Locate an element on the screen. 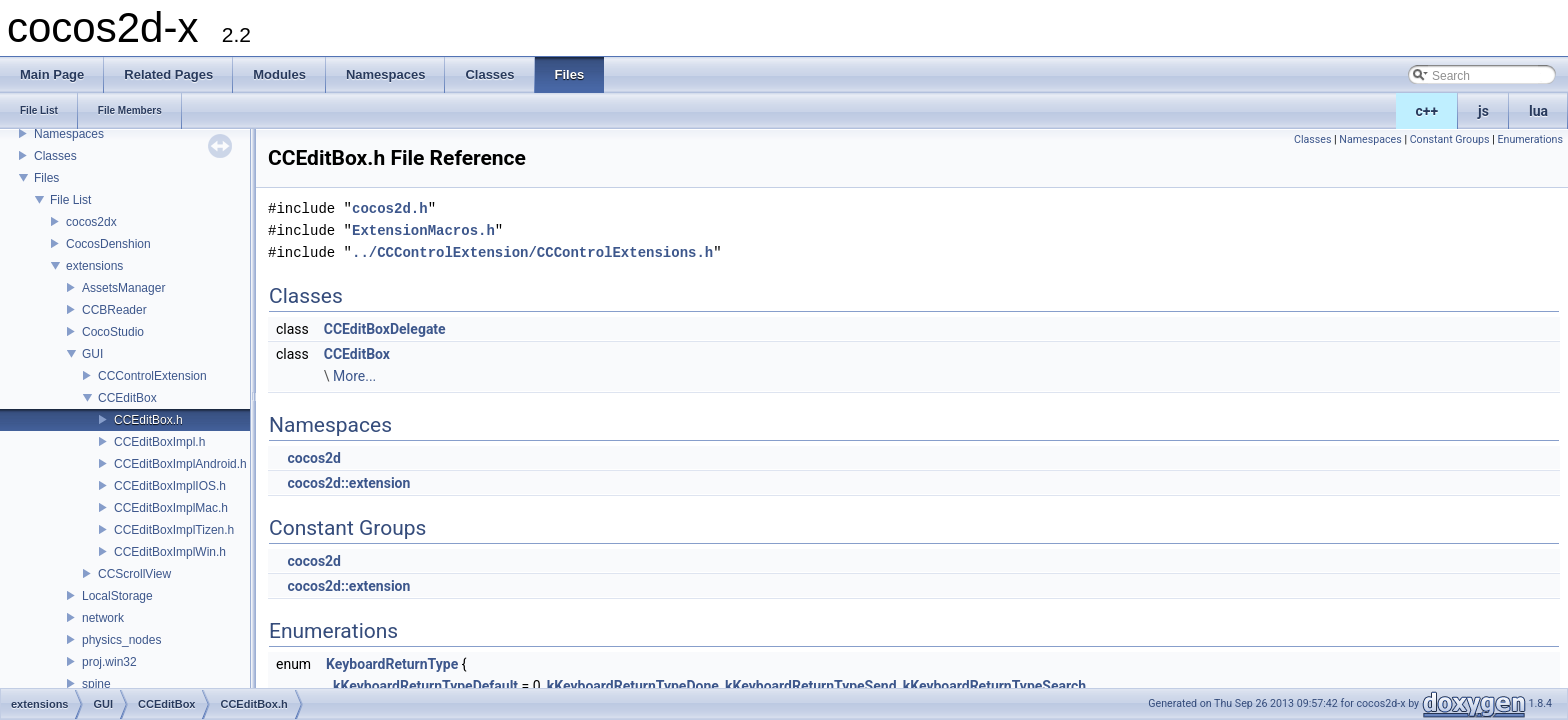 The image size is (1568, 720). physics_nodes is located at coordinates (121, 640).